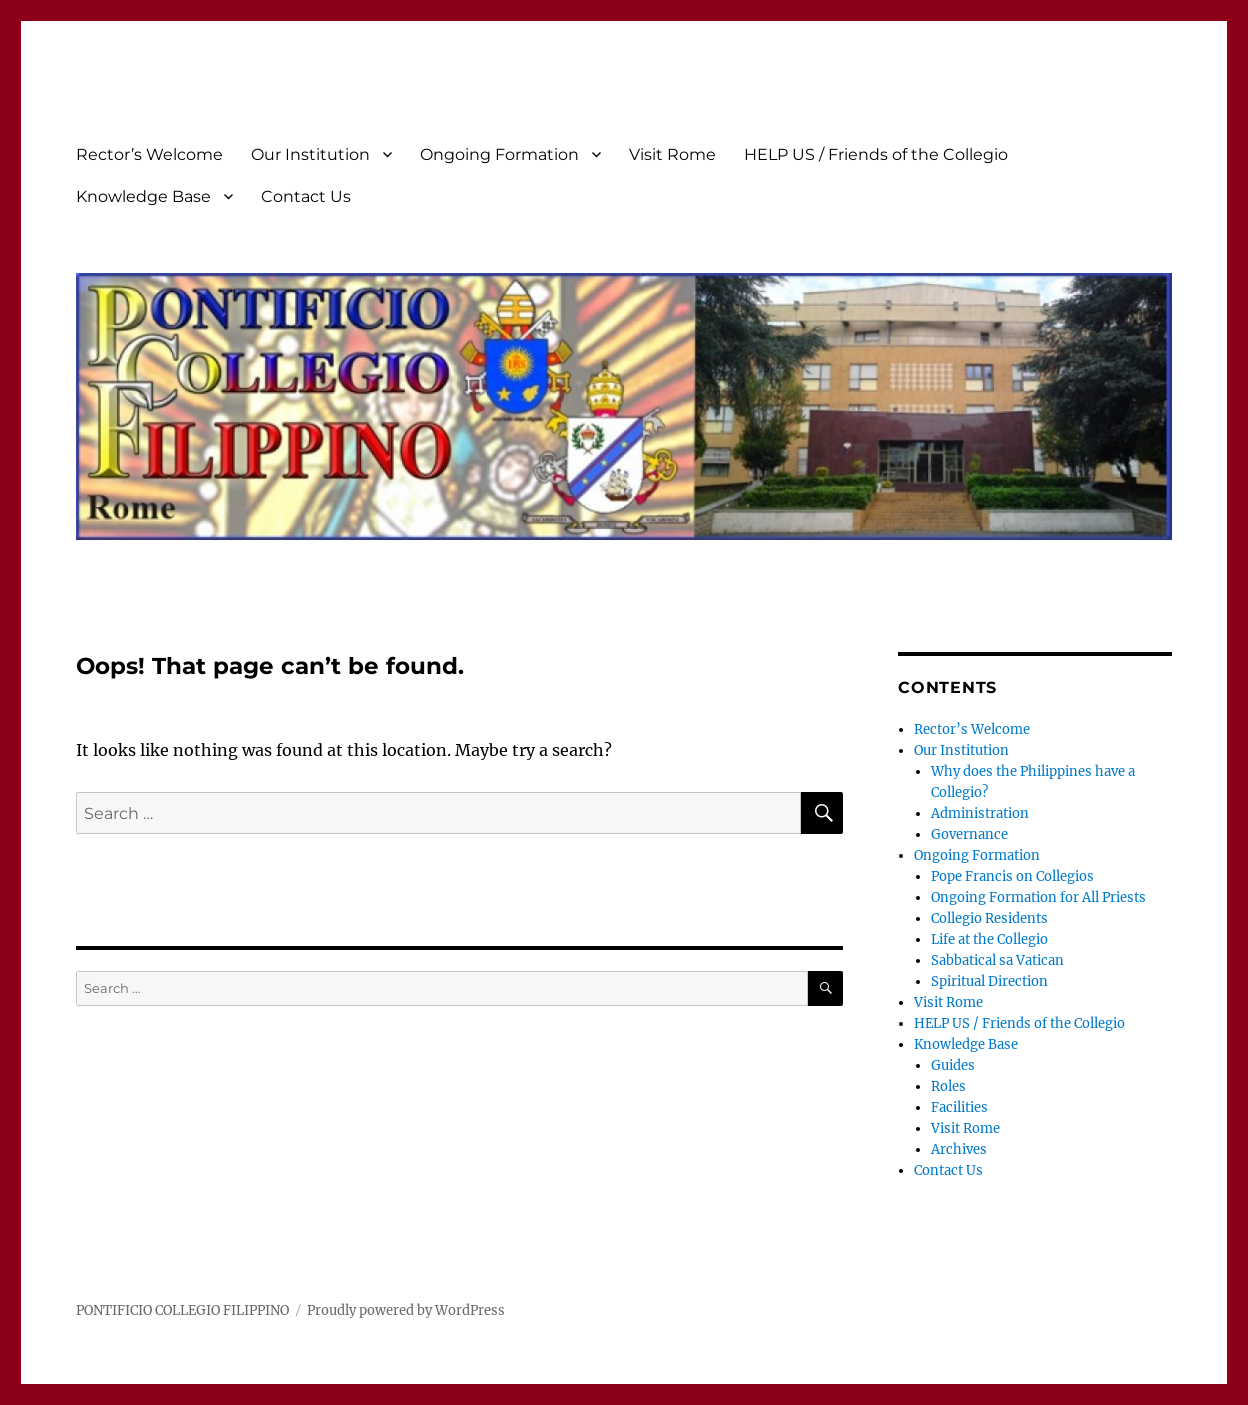 The image size is (1248, 1405). What do you see at coordinates (953, 1065) in the screenshot?
I see `Guides` at bounding box center [953, 1065].